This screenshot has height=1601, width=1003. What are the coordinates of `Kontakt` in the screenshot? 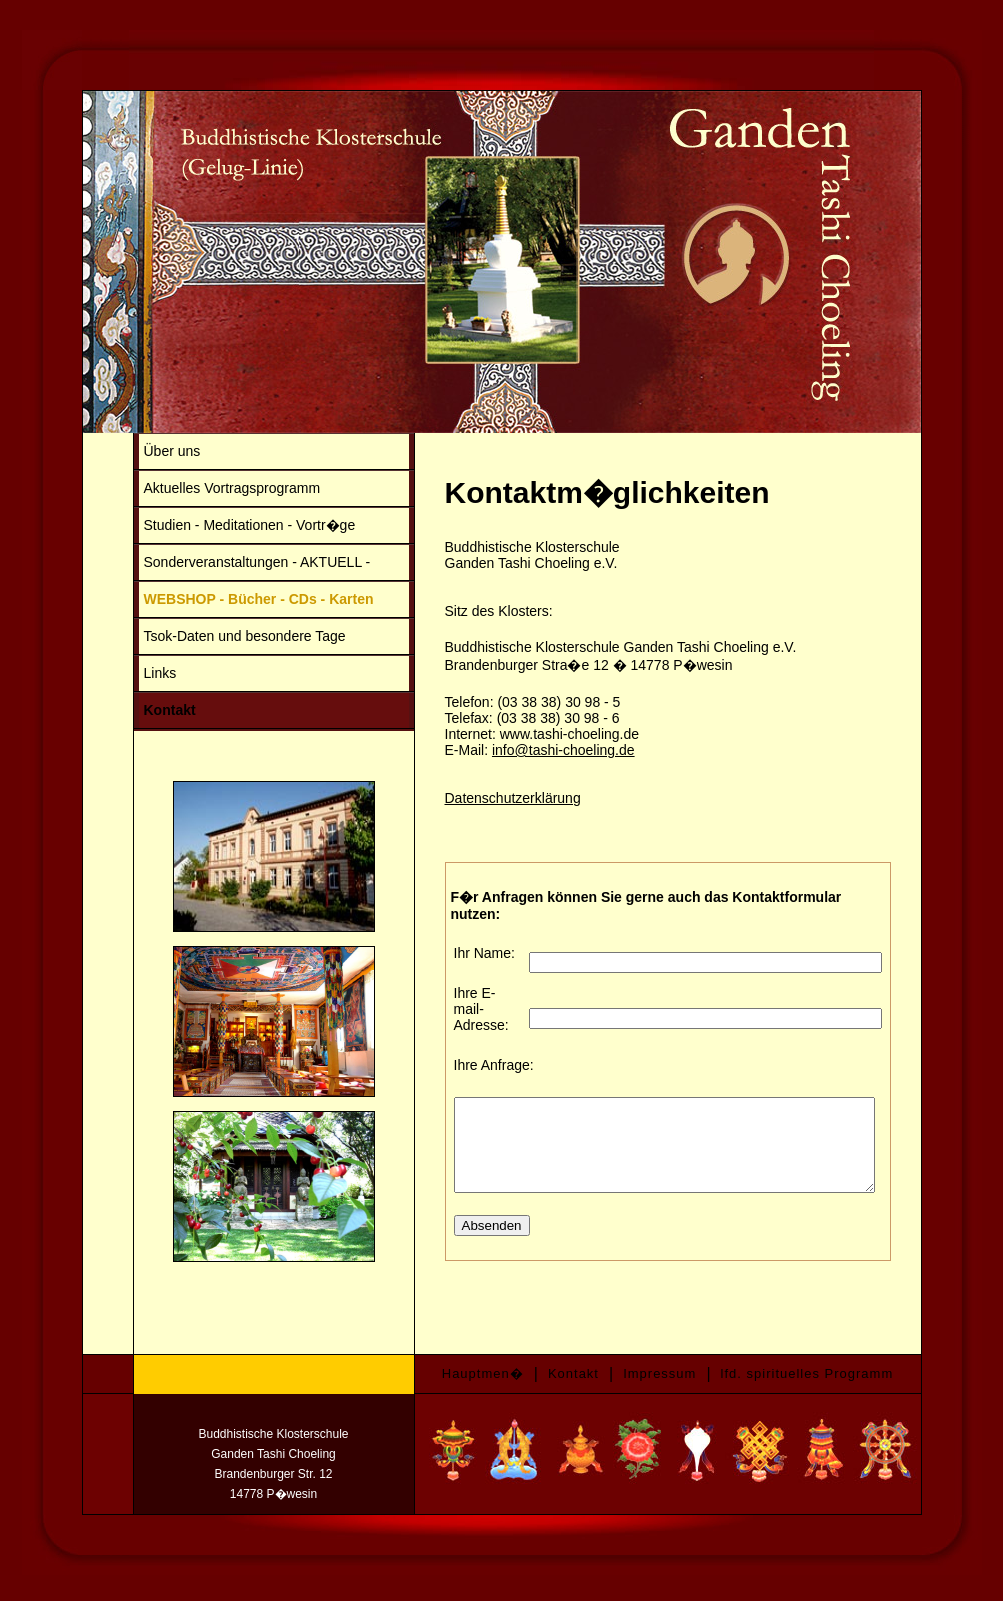 It's located at (148, 710).